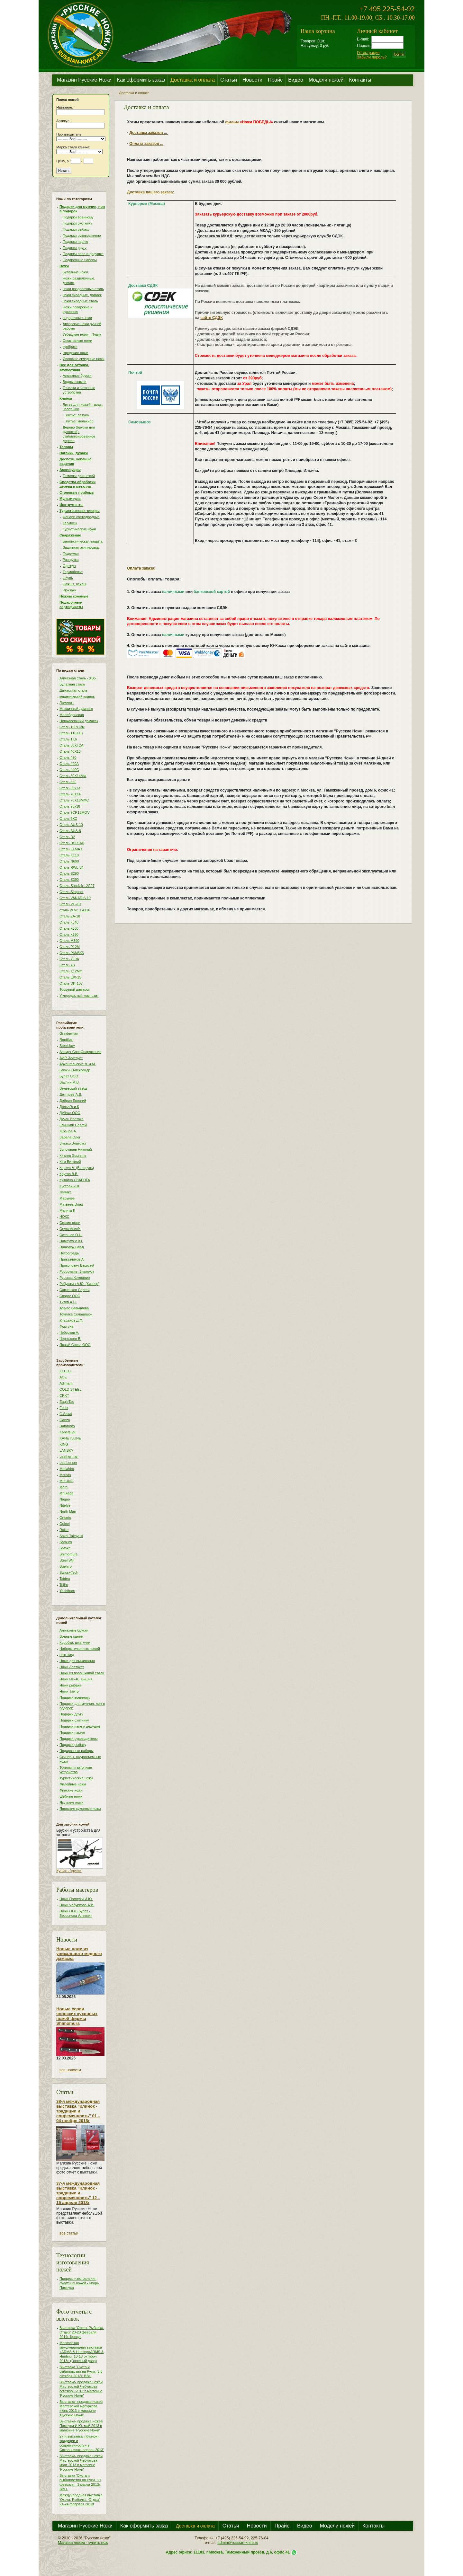 This screenshot has height=2576, width=463. I want to click on подарочные ножи, so click(77, 318).